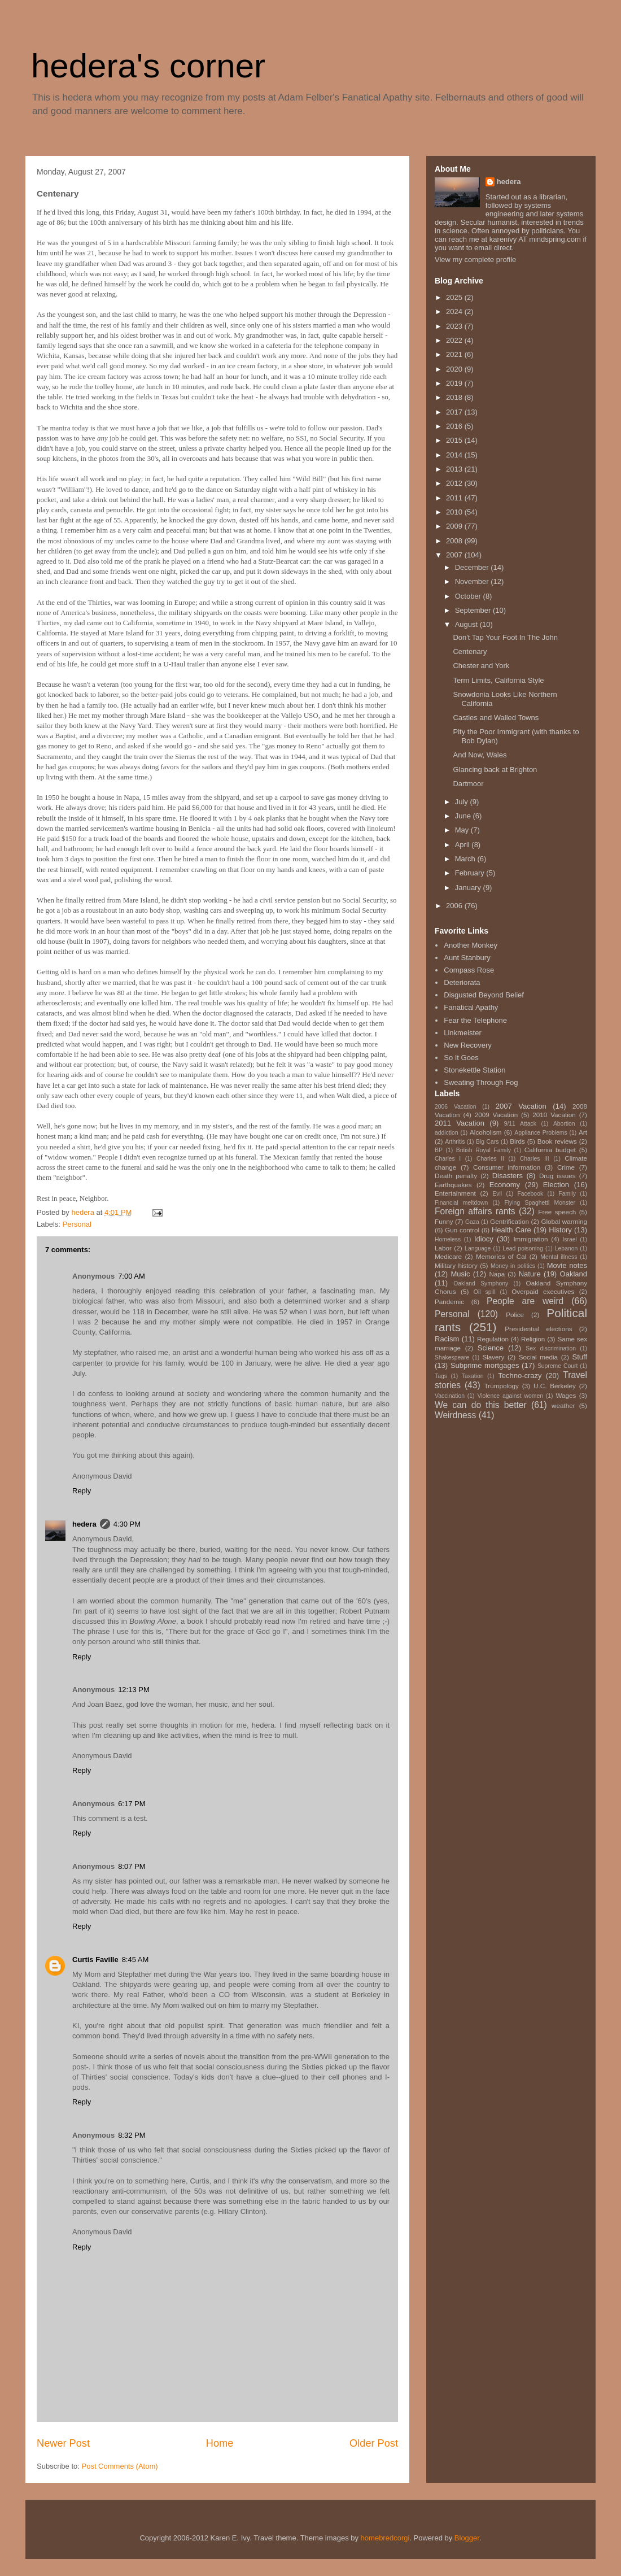 The width and height of the screenshot is (621, 2576). What do you see at coordinates (510, 1396) in the screenshot?
I see `Violence against women` at bounding box center [510, 1396].